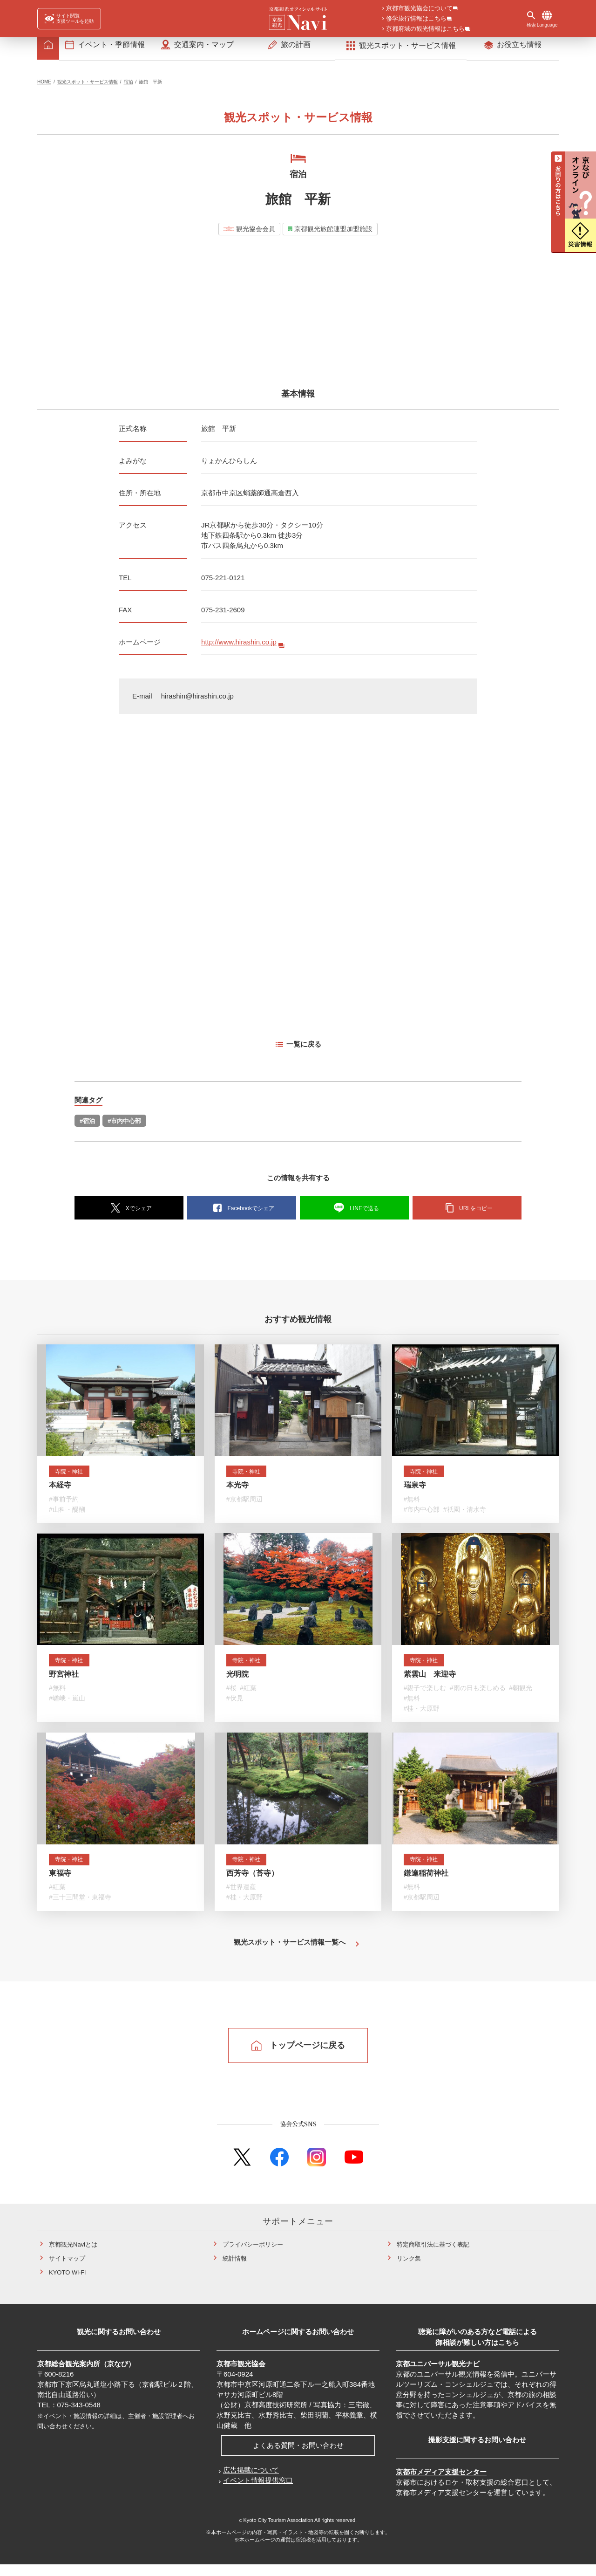 Image resolution: width=596 pixels, height=2576 pixels. What do you see at coordinates (87, 86) in the screenshot?
I see `観光スポット・サービス情報` at bounding box center [87, 86].